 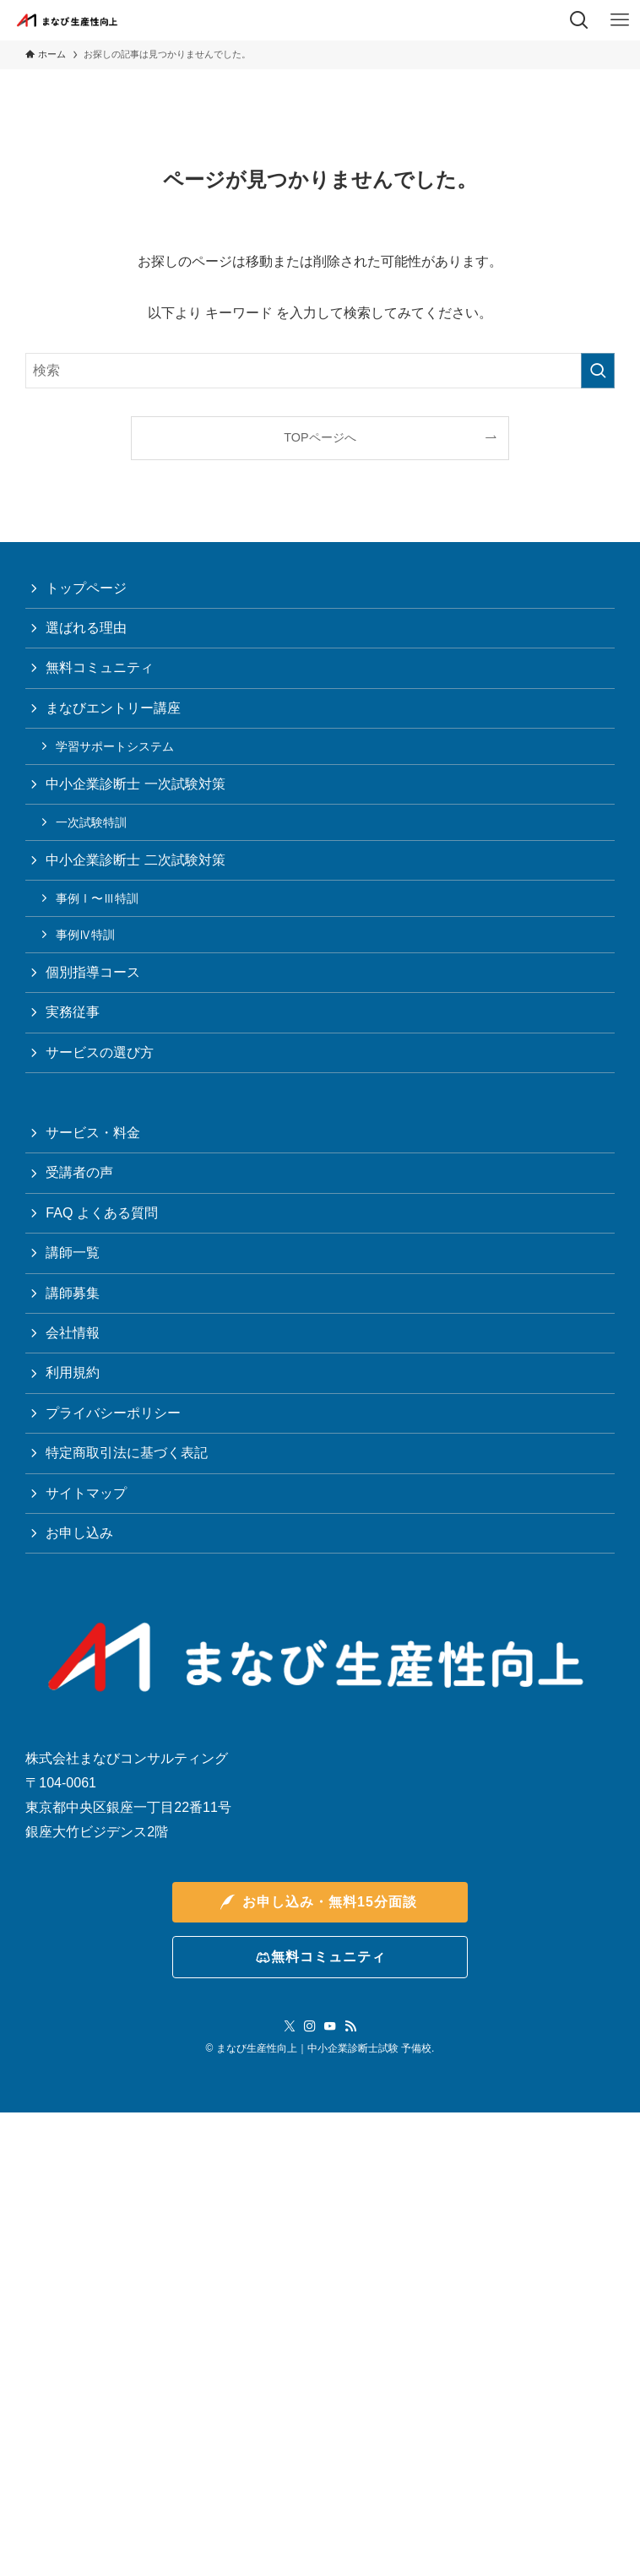 I want to click on 会社情報, so click(x=73, y=1333).